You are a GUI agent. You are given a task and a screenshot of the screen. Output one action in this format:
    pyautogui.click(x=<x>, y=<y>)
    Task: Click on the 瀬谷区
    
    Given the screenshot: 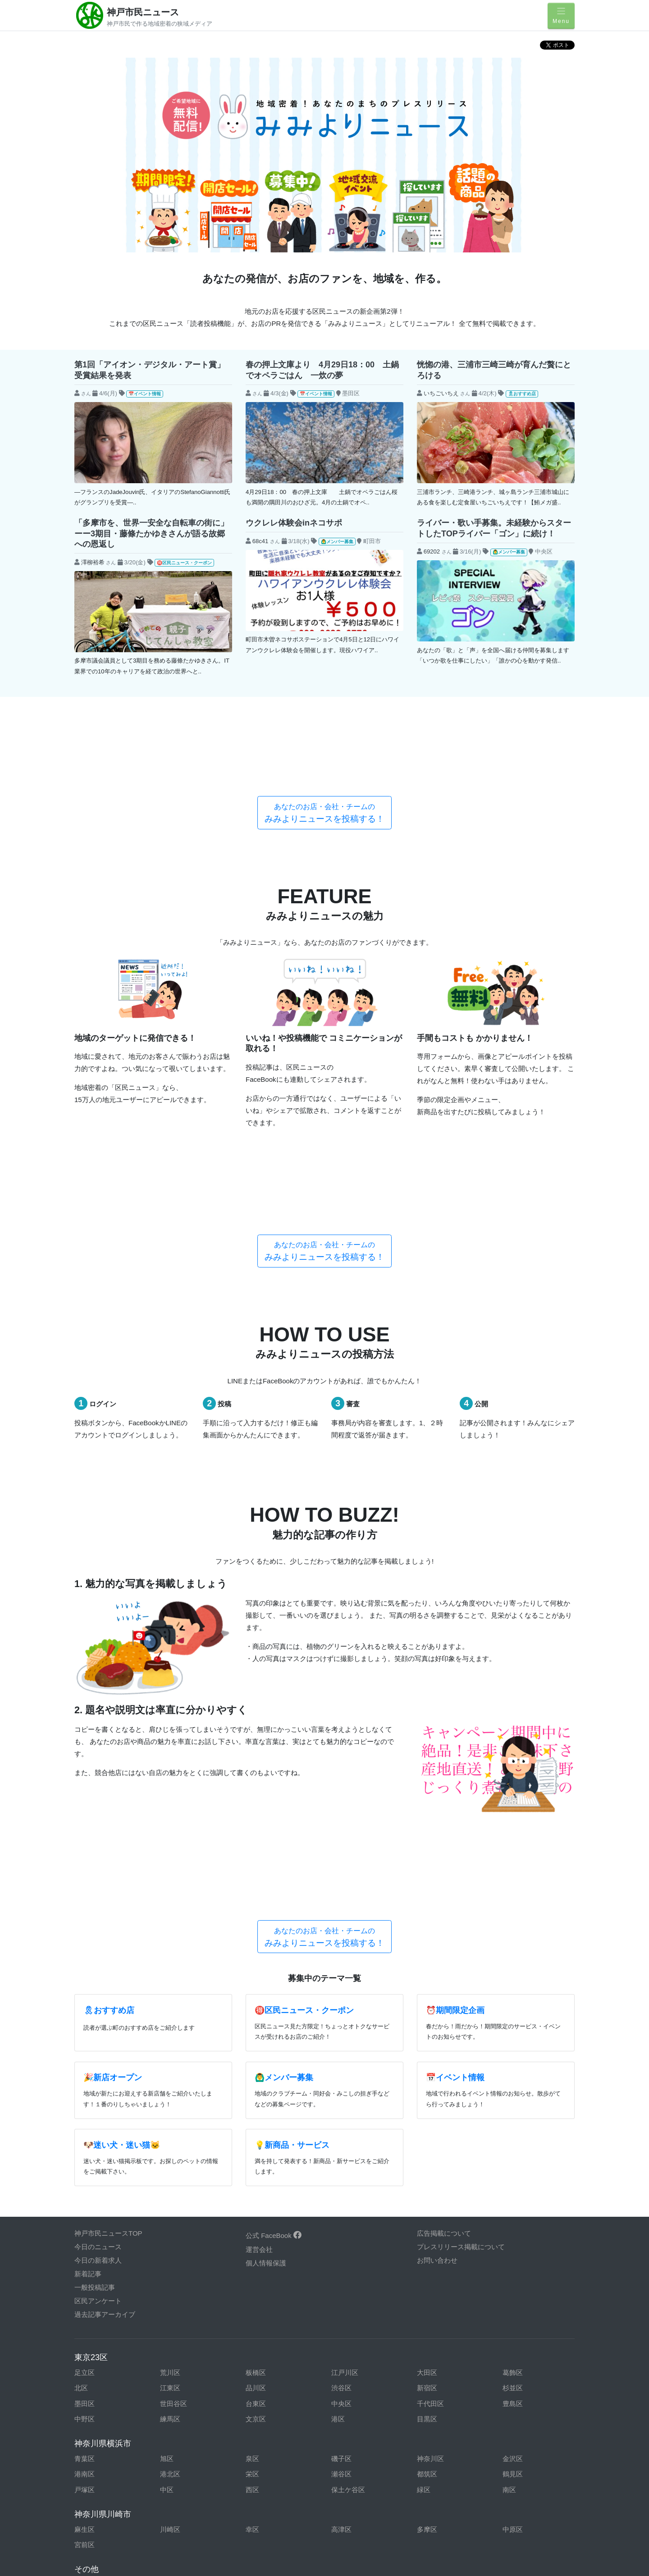 What is the action you would take?
    pyautogui.click(x=341, y=2150)
    